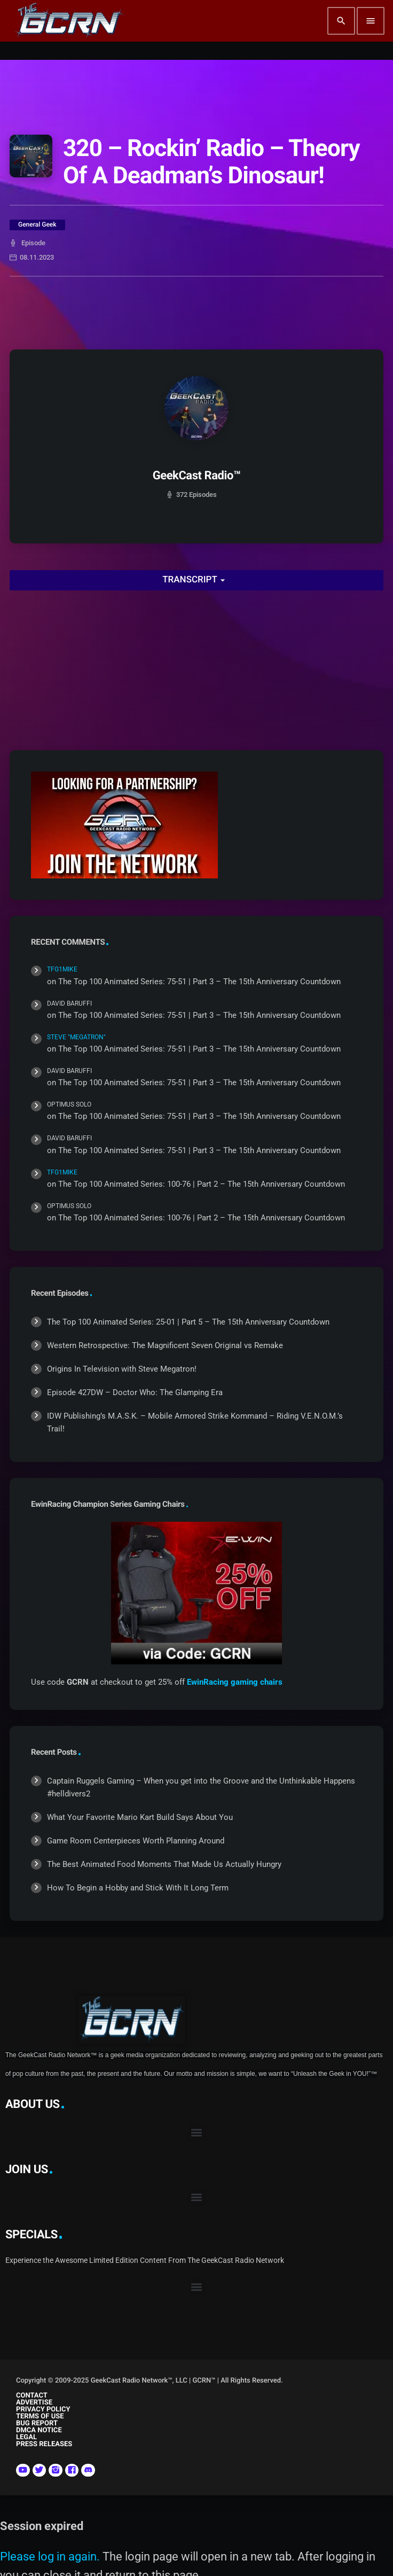  I want to click on The Best Animated Food Moments That Made Us Actually Hungry, so click(164, 1864).